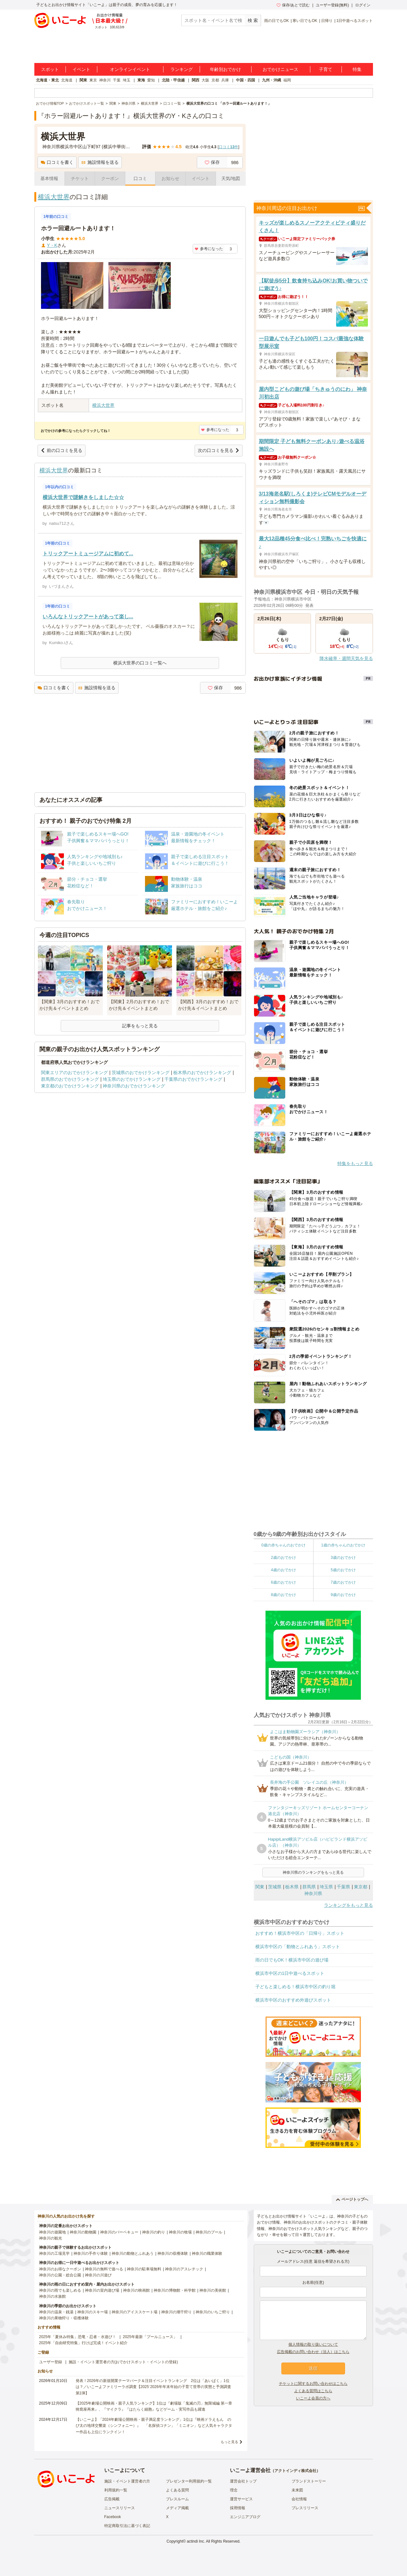 Image resolution: width=407 pixels, height=2576 pixels. Describe the element at coordinates (343, 1595) in the screenshot. I see `9歳のおでかけ` at that location.